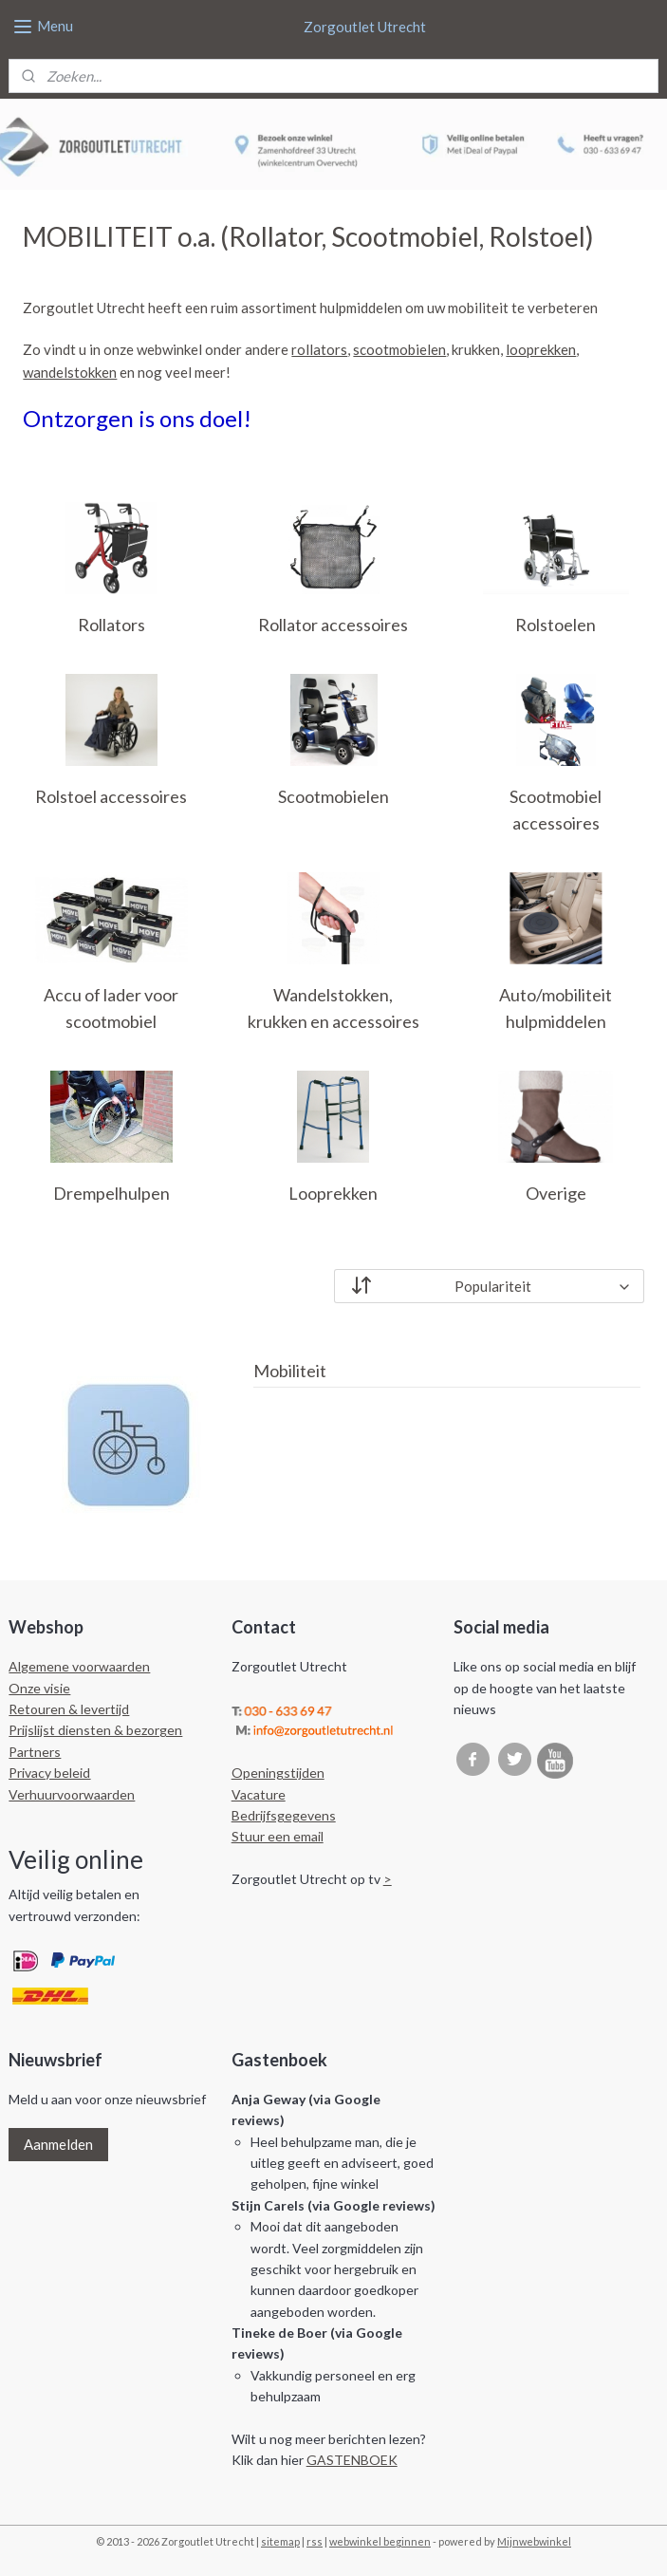 The image size is (667, 2576). Describe the element at coordinates (79, 1666) in the screenshot. I see `Algemene voorwaarden` at that location.